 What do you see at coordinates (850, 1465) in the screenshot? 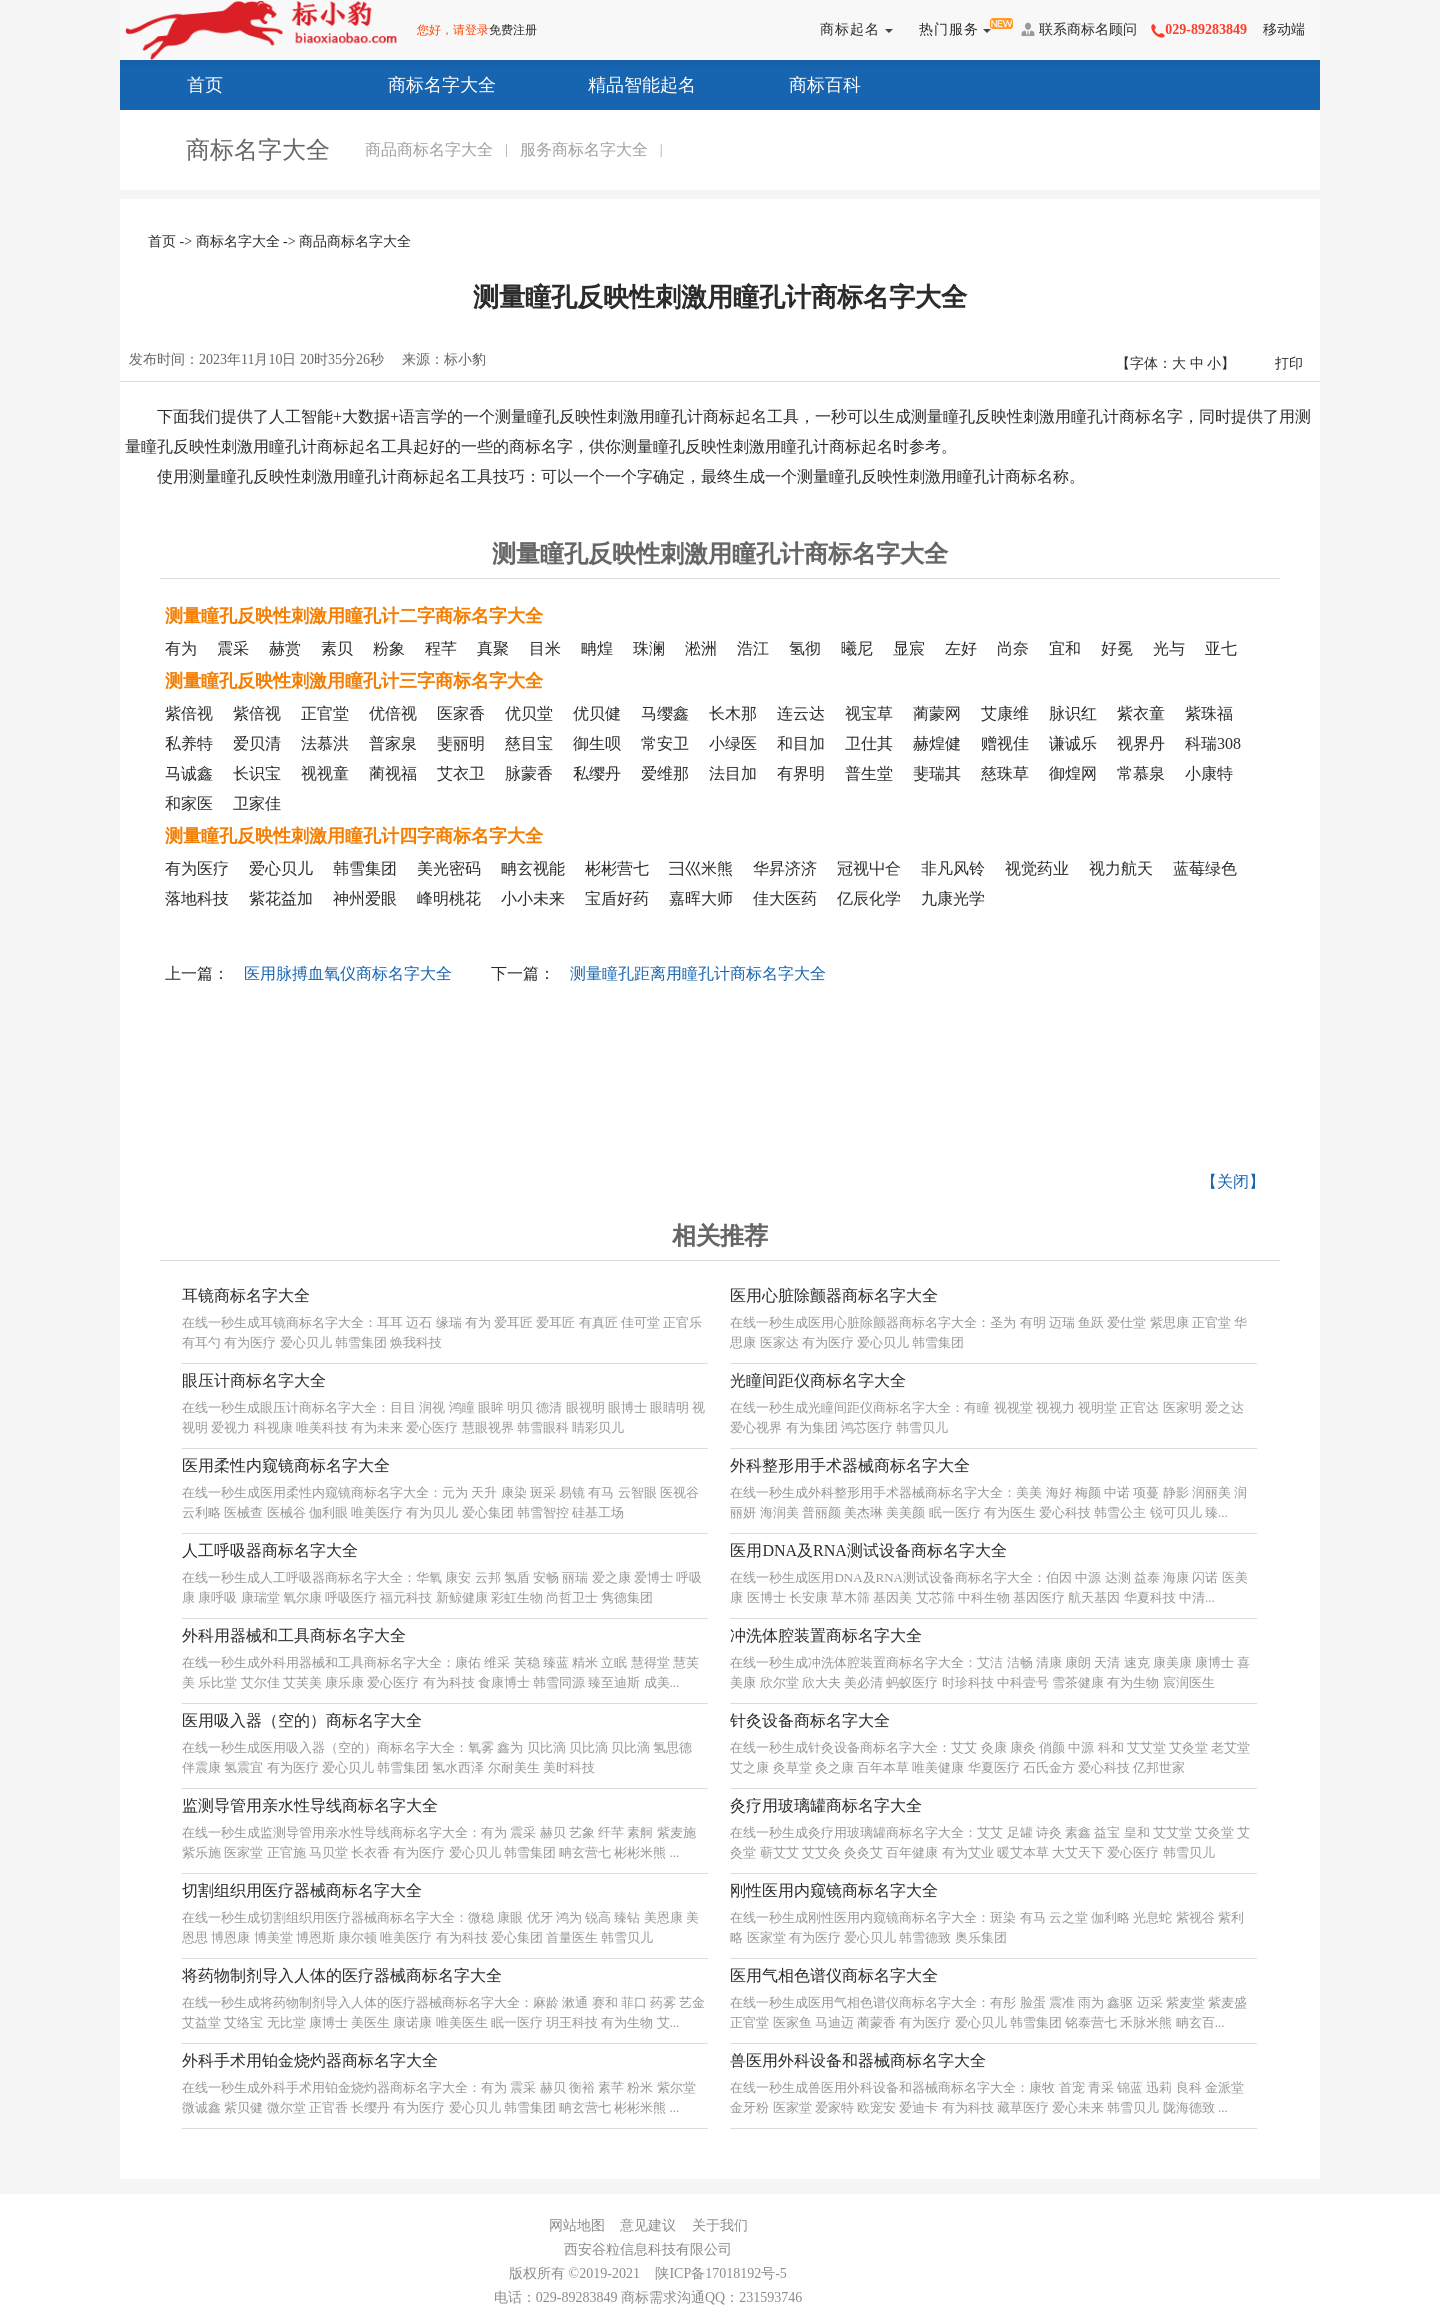
I see `外科整形用手术器械商标名字大全` at bounding box center [850, 1465].